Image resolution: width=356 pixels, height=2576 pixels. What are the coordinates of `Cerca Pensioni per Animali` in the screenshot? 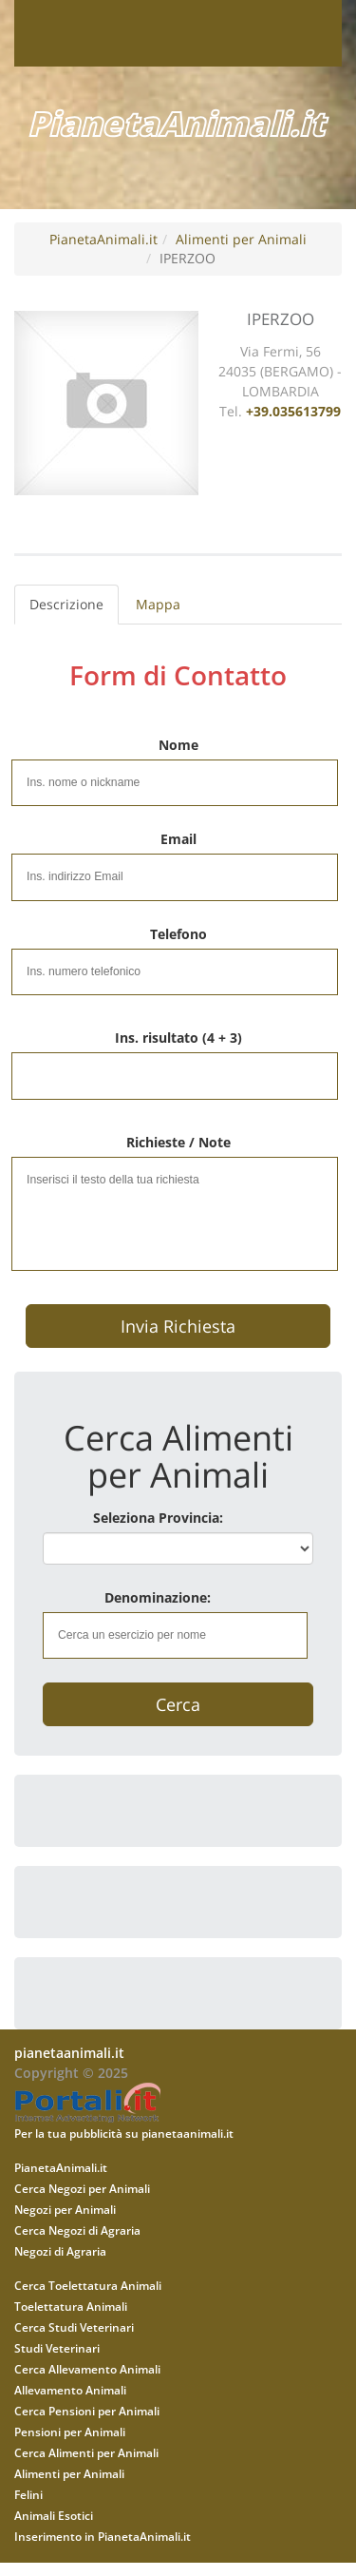 It's located at (86, 2410).